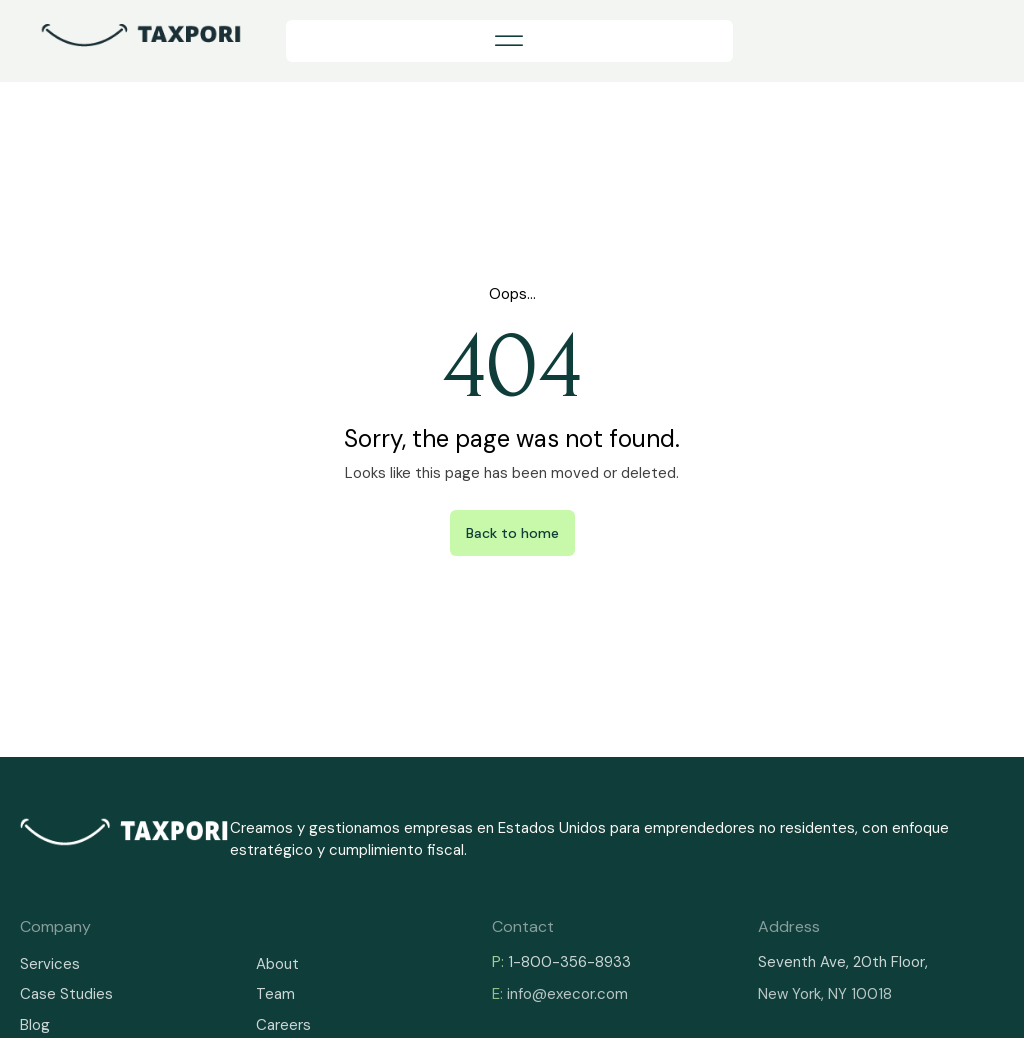 This screenshot has height=1038, width=1024. I want to click on info@execor.com, so click(567, 994).